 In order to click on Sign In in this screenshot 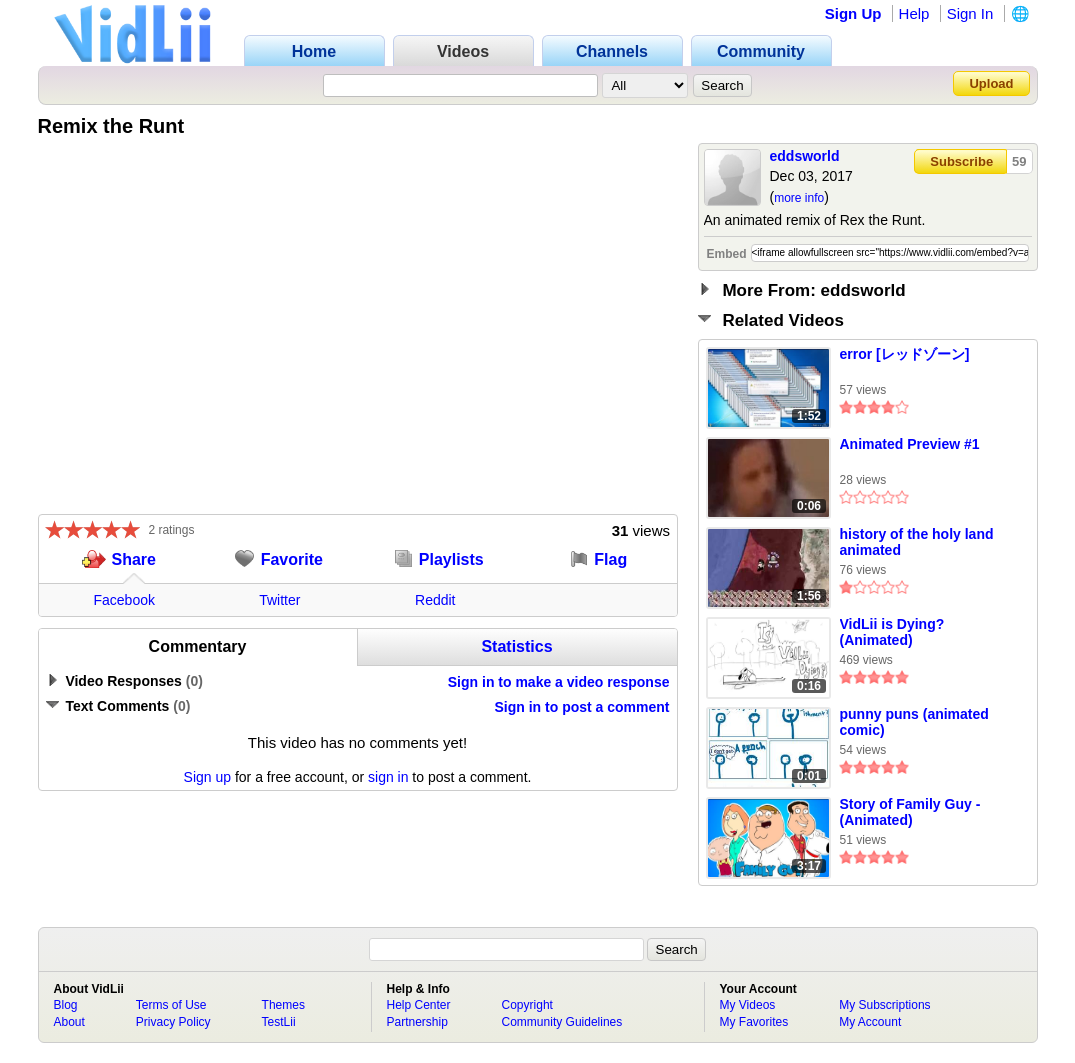, I will do `click(970, 13)`.